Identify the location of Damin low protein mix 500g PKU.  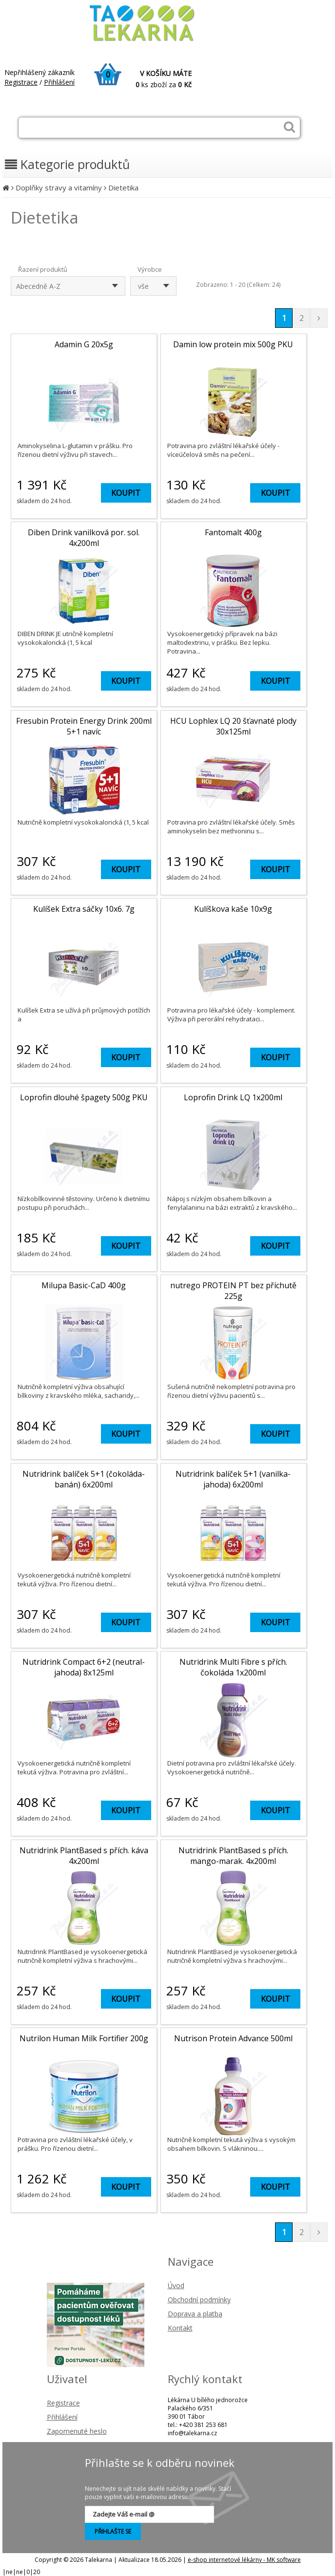
(233, 344).